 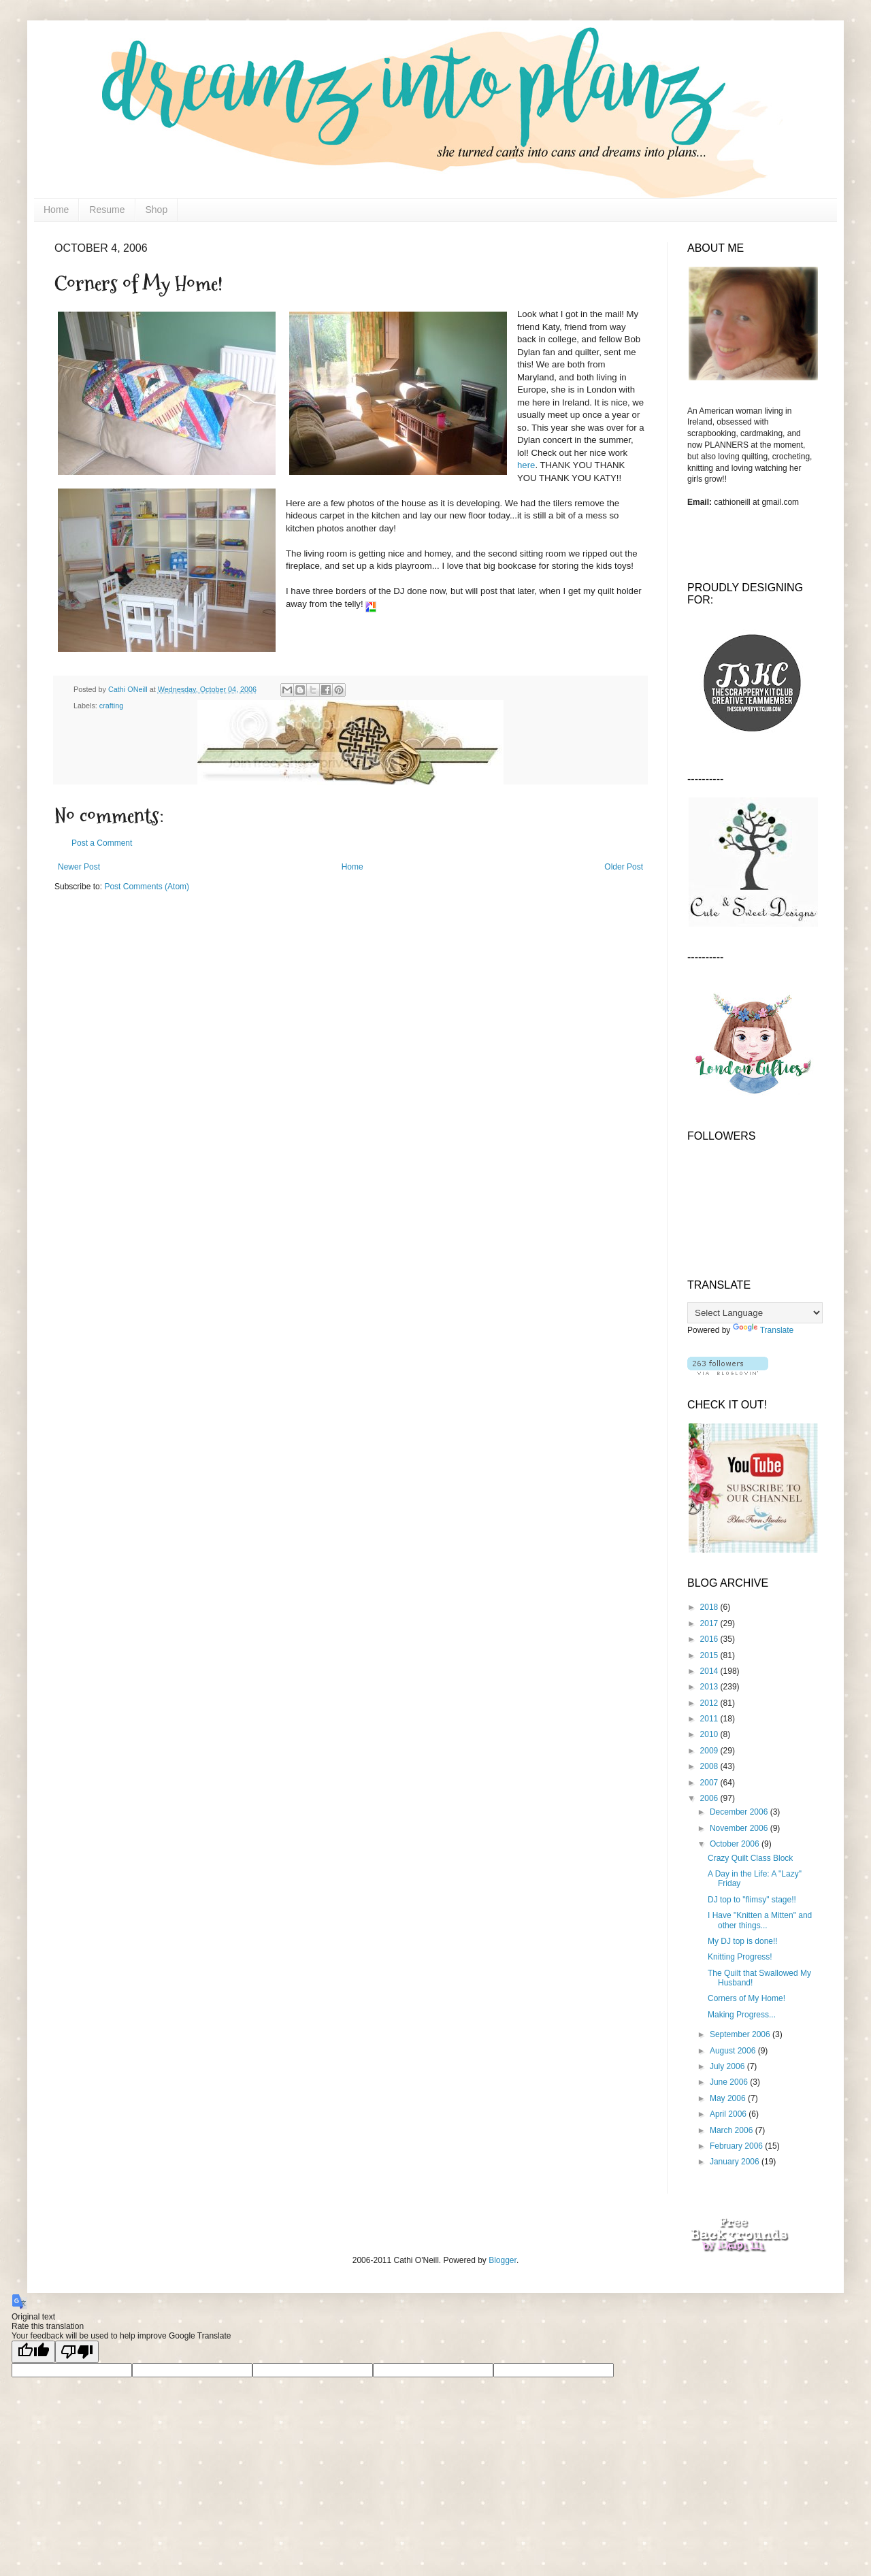 What do you see at coordinates (740, 1828) in the screenshot?
I see `November 2006` at bounding box center [740, 1828].